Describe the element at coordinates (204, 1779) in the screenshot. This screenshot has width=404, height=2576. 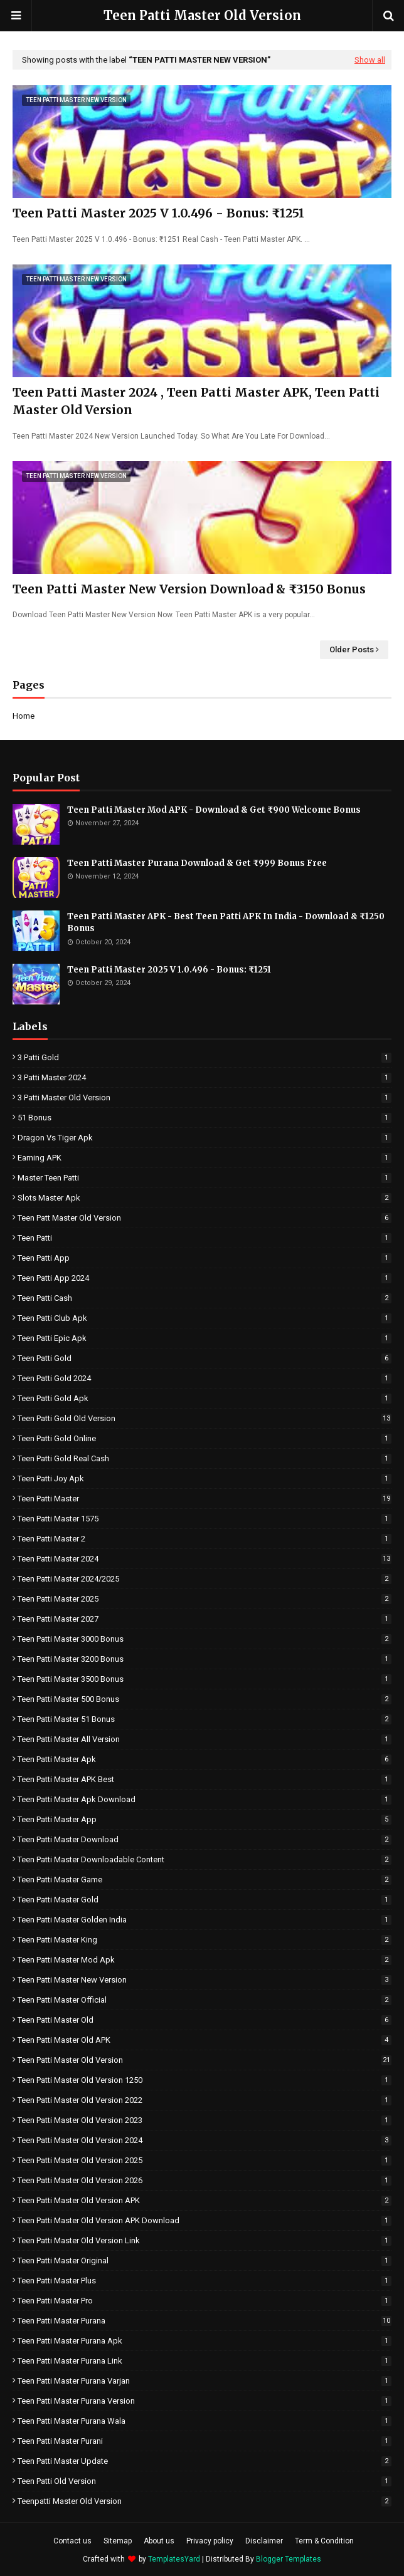
I see `Teen Patti Master APK Best` at that location.